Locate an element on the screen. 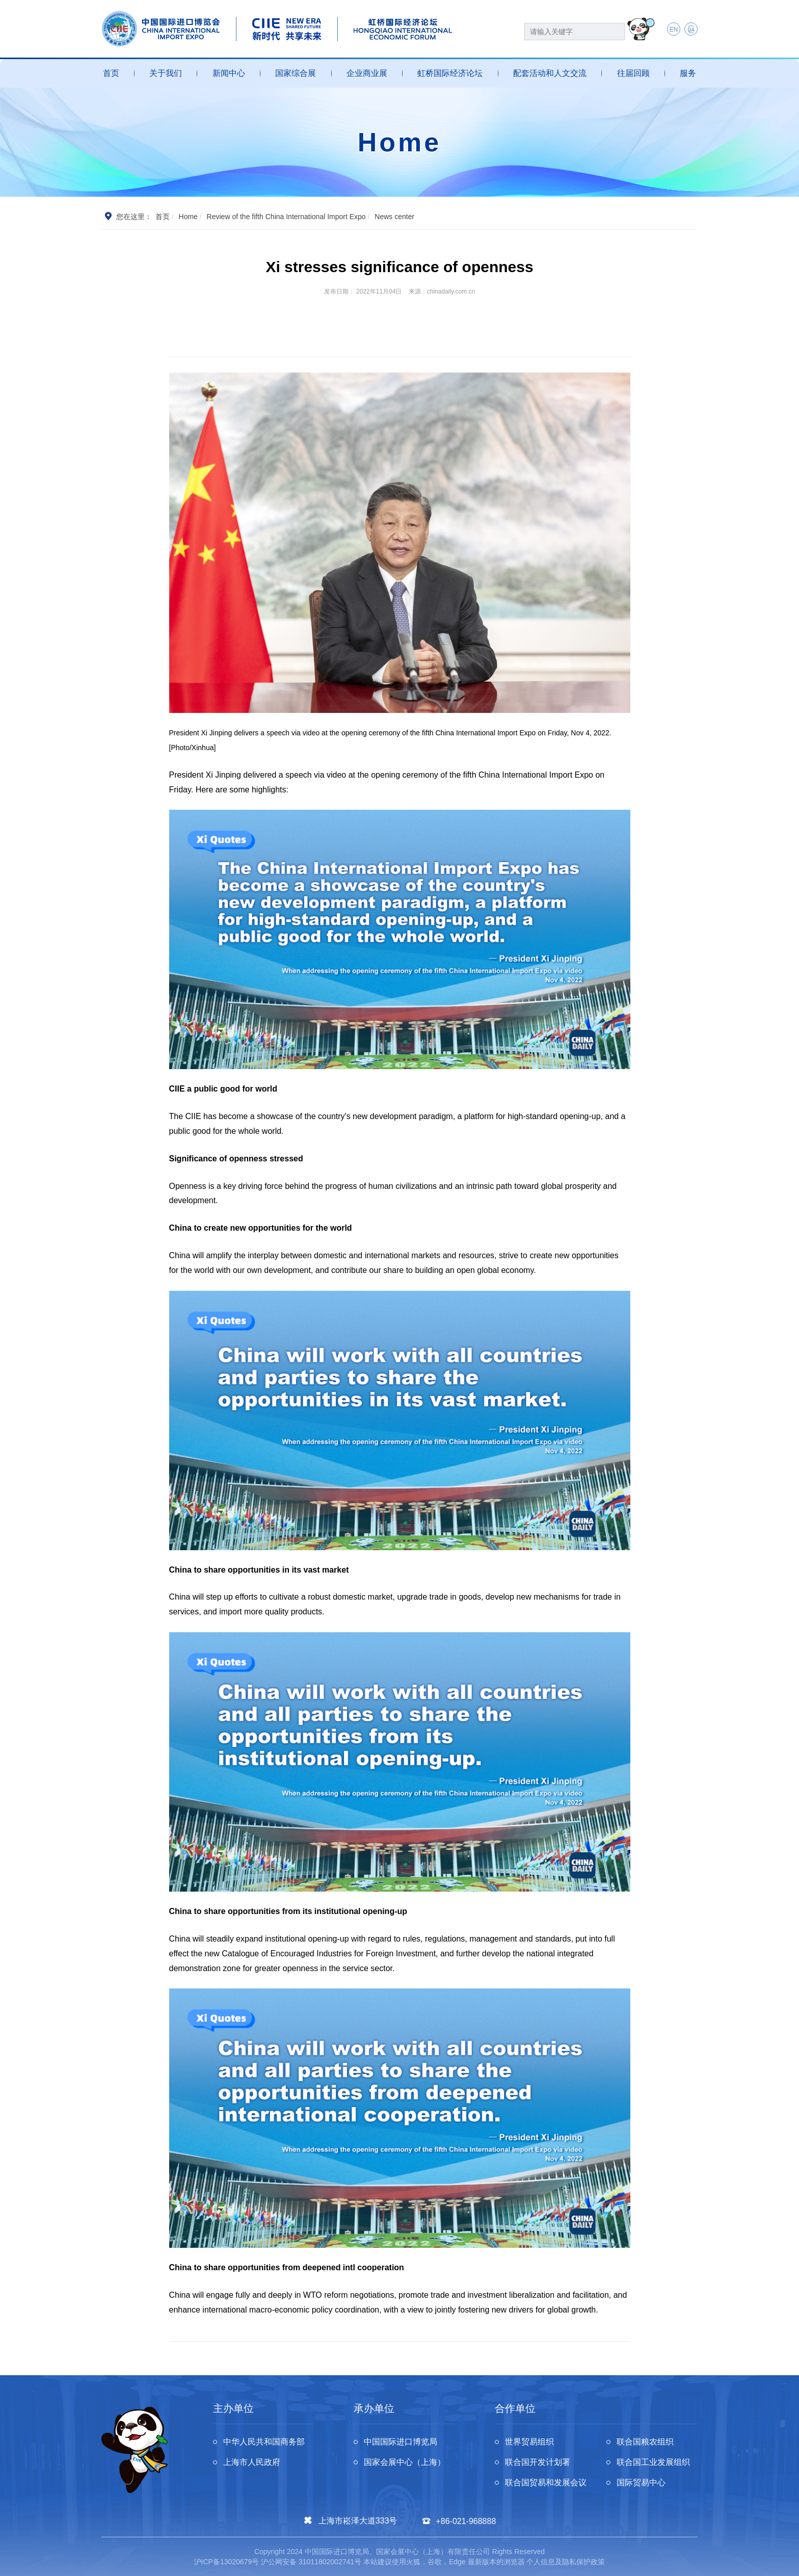 Image resolution: width=799 pixels, height=2576 pixels. 个人信息及隐私保护政策 is located at coordinates (565, 2562).